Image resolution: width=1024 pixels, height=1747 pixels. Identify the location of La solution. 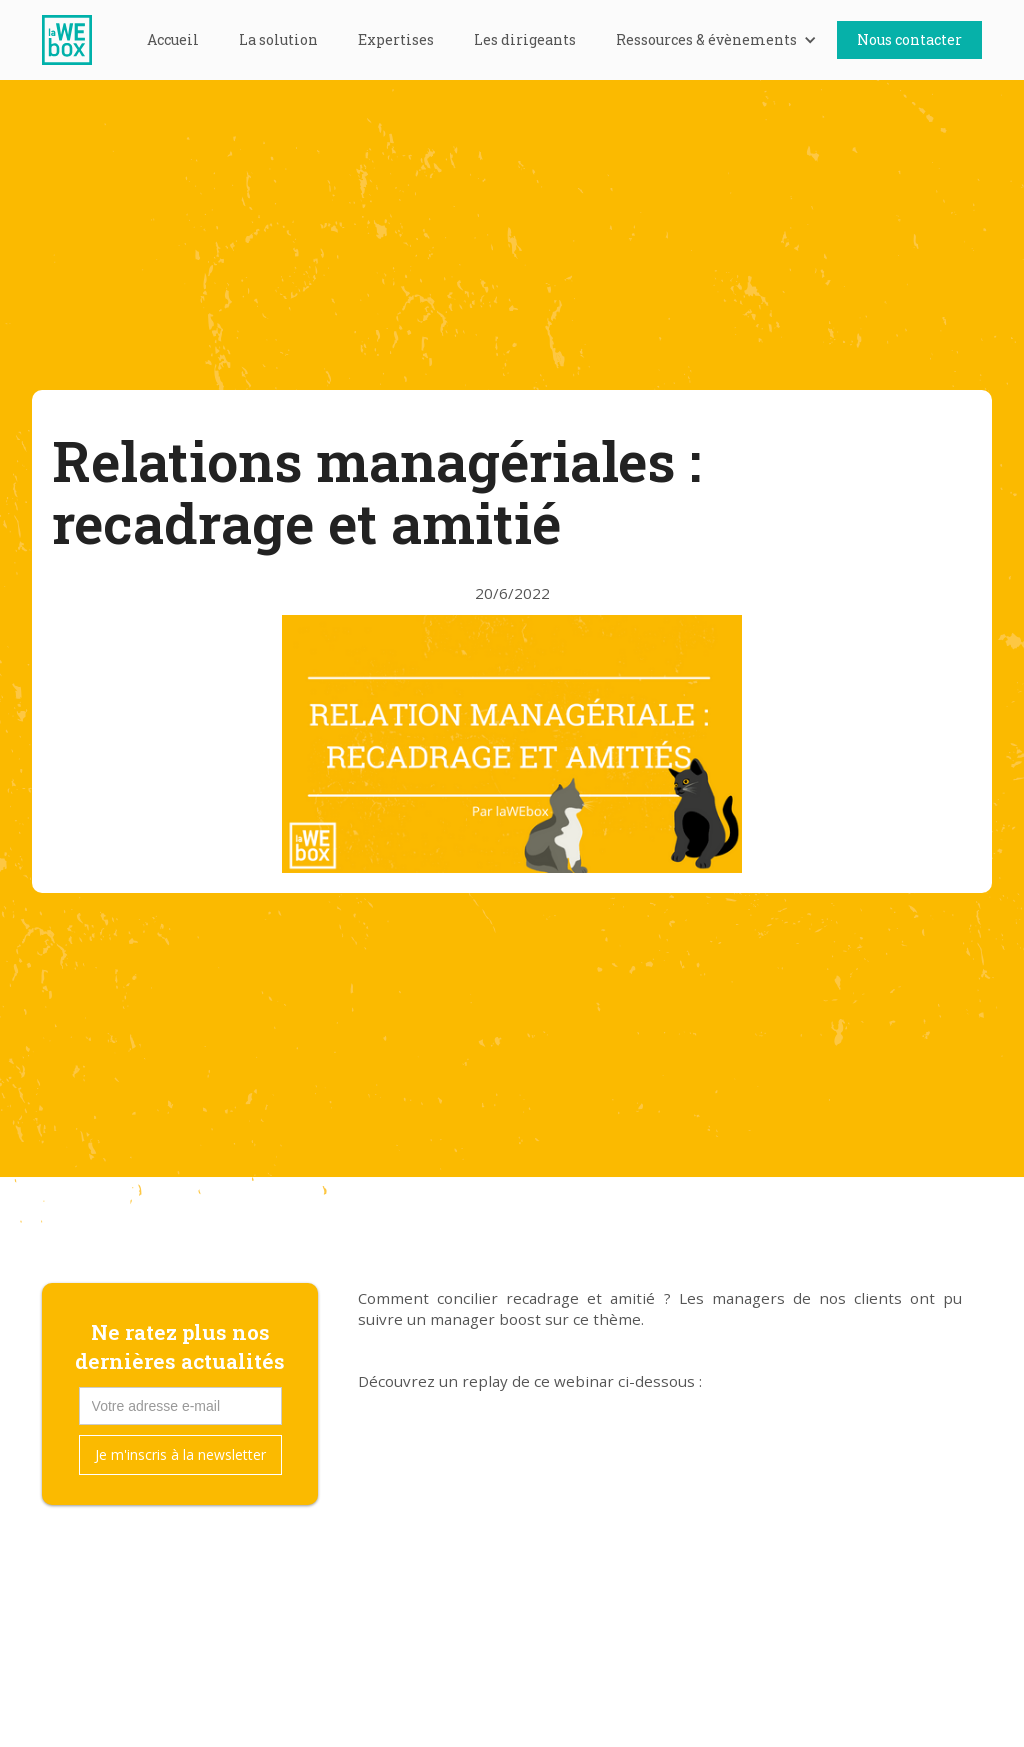
(278, 39).